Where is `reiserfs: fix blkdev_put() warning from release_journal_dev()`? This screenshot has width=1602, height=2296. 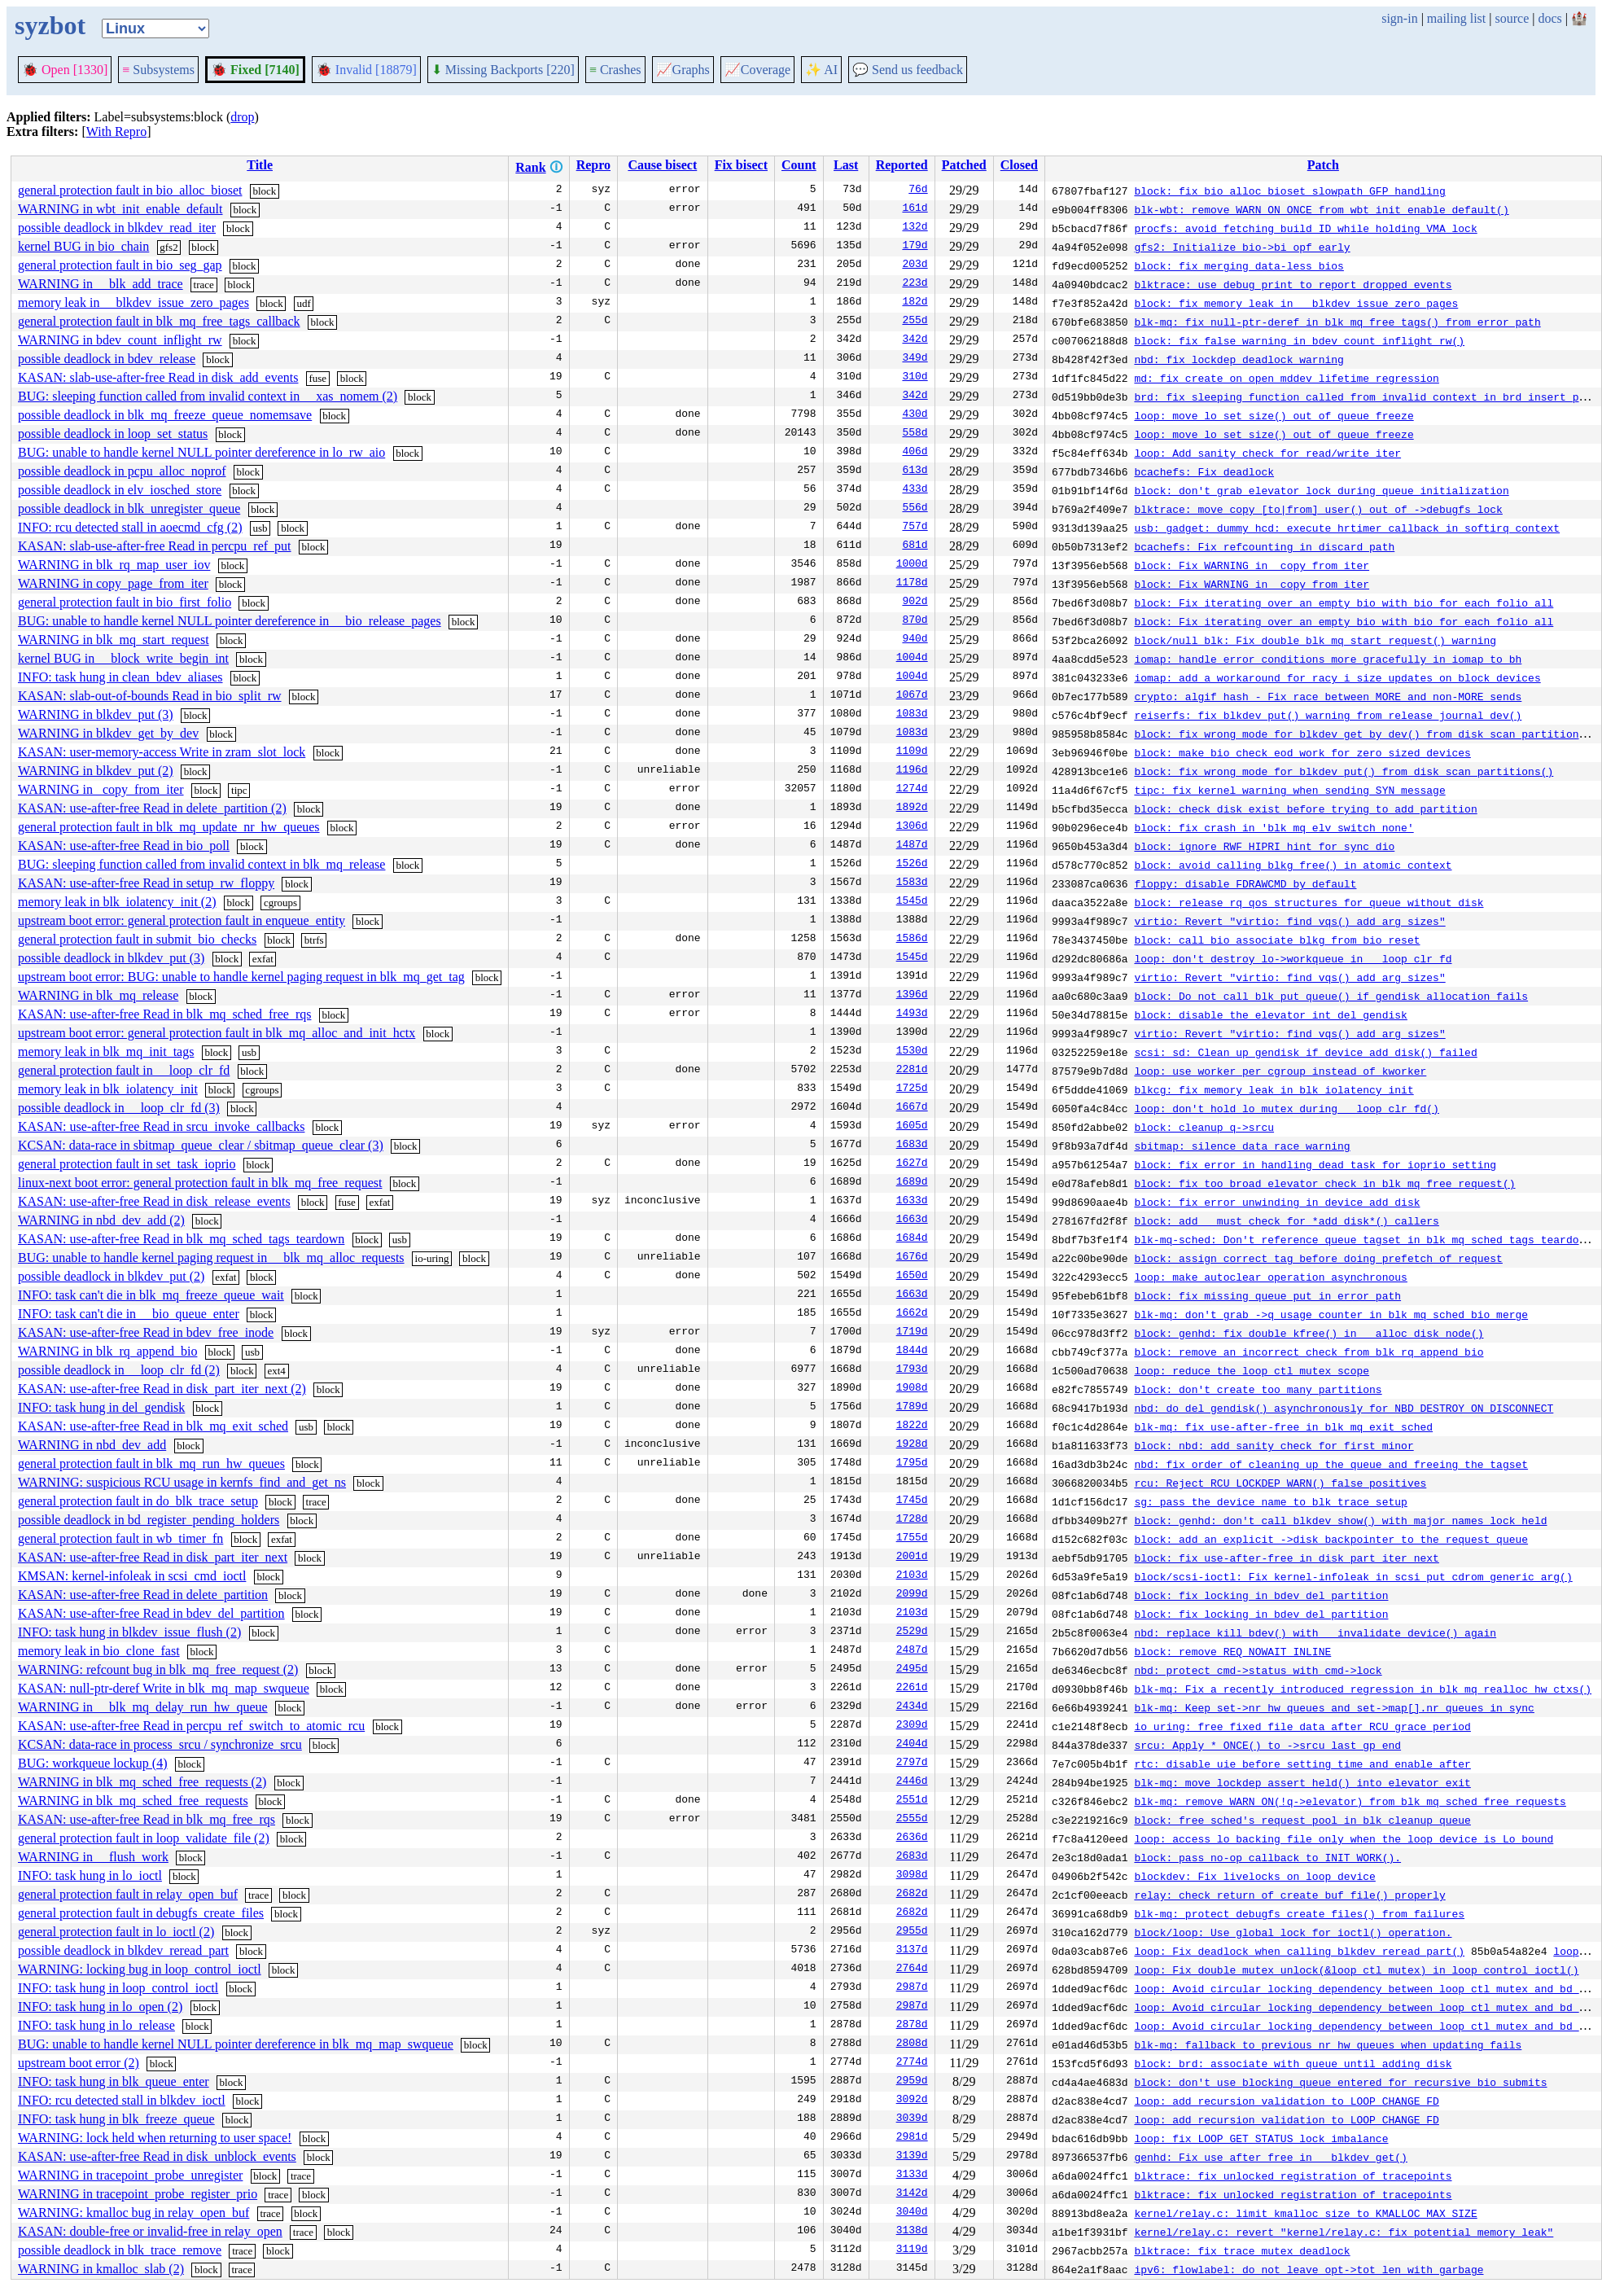
reiserfs: fix blkdev_put() warning from release_journal_dev() is located at coordinates (1327, 715).